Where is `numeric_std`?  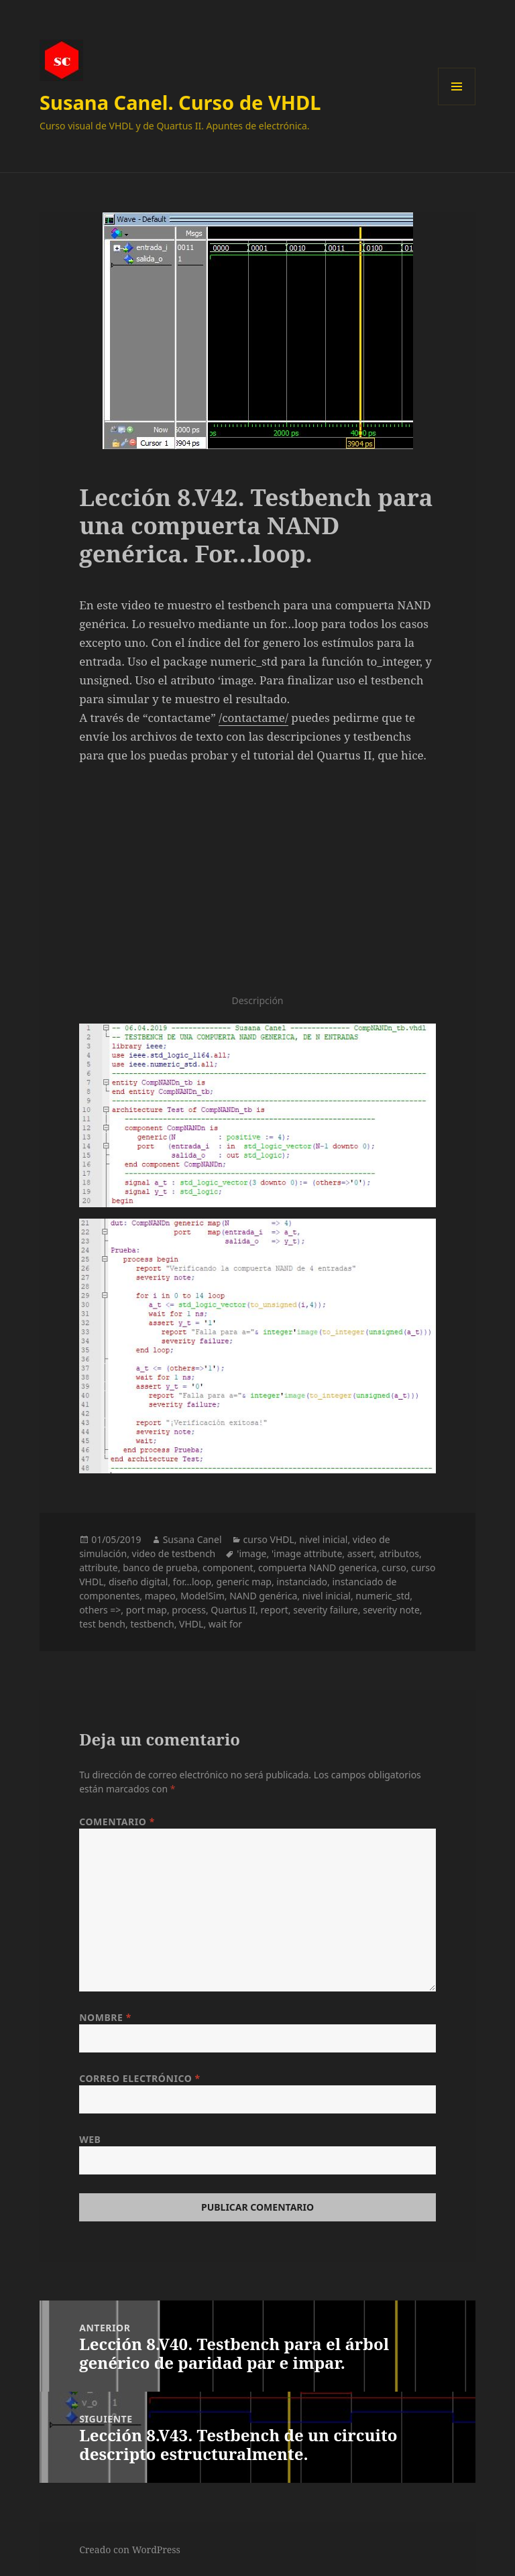
numeric_std is located at coordinates (382, 1595).